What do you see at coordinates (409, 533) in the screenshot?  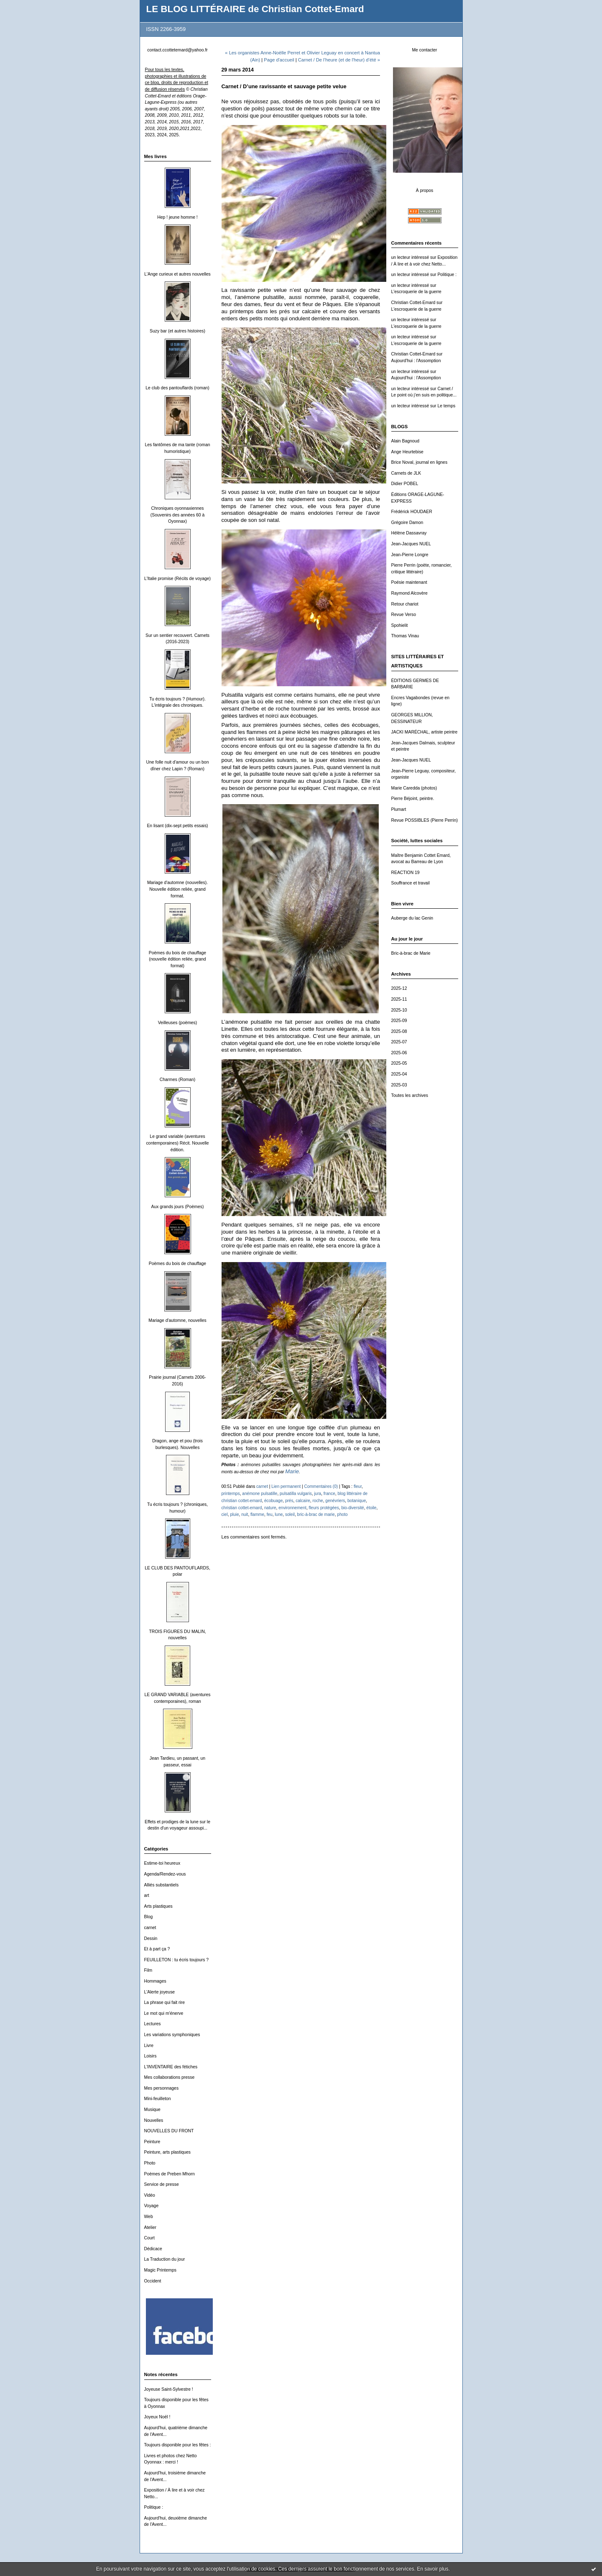 I see `Hélène Dassavray` at bounding box center [409, 533].